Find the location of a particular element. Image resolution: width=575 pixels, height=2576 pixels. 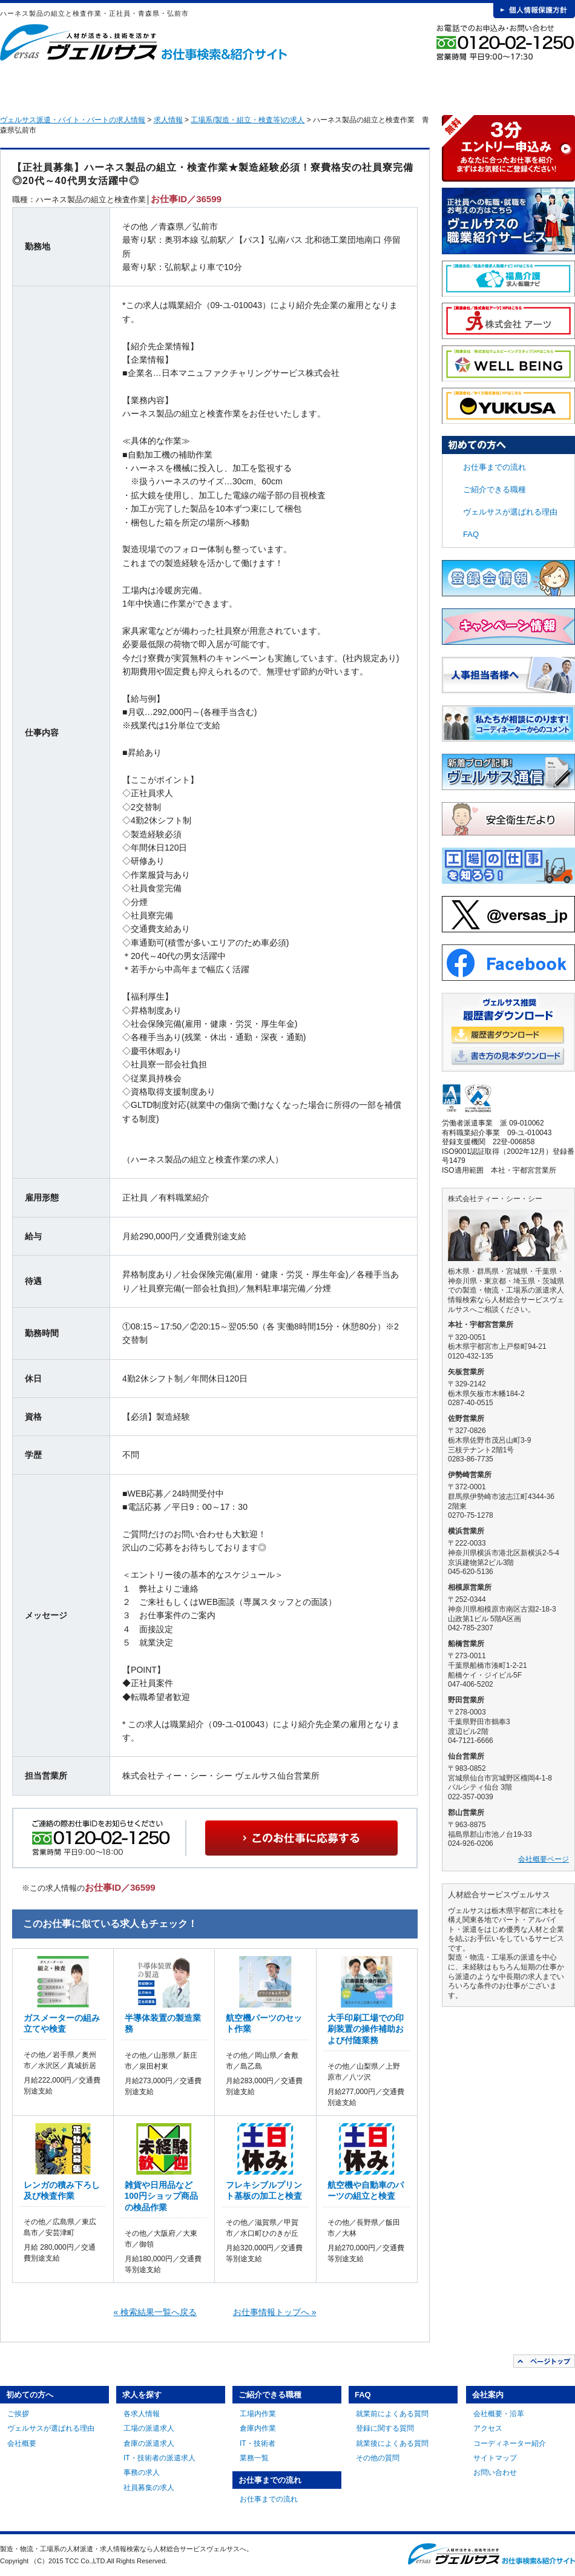

お仕事情報トップへ » is located at coordinates (275, 2312).